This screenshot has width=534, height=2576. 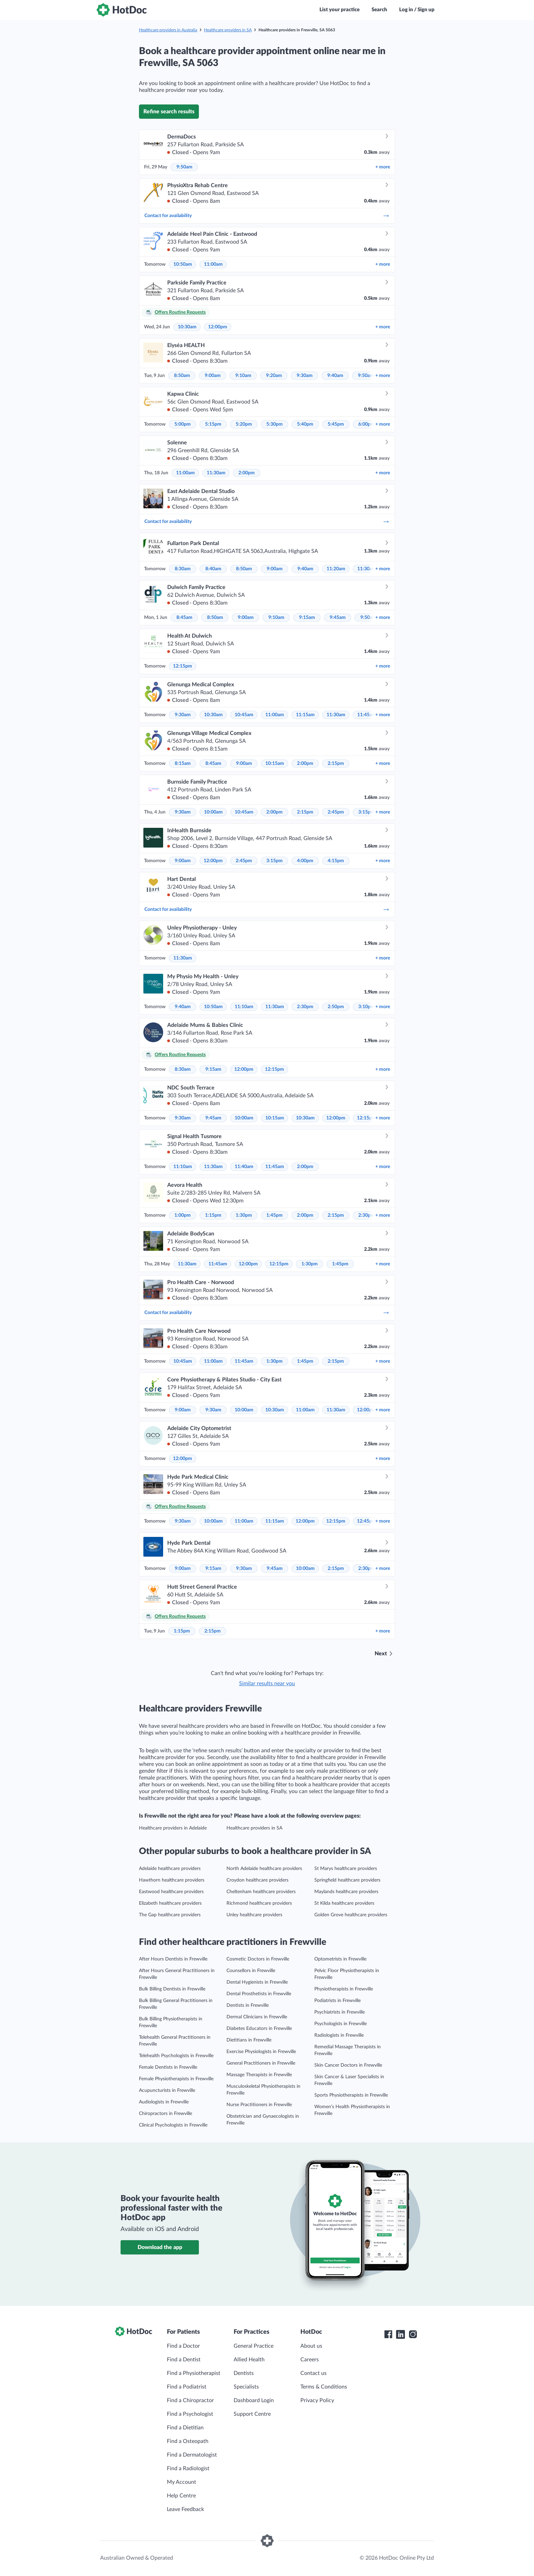 What do you see at coordinates (317, 2400) in the screenshot?
I see `Privacy Policy` at bounding box center [317, 2400].